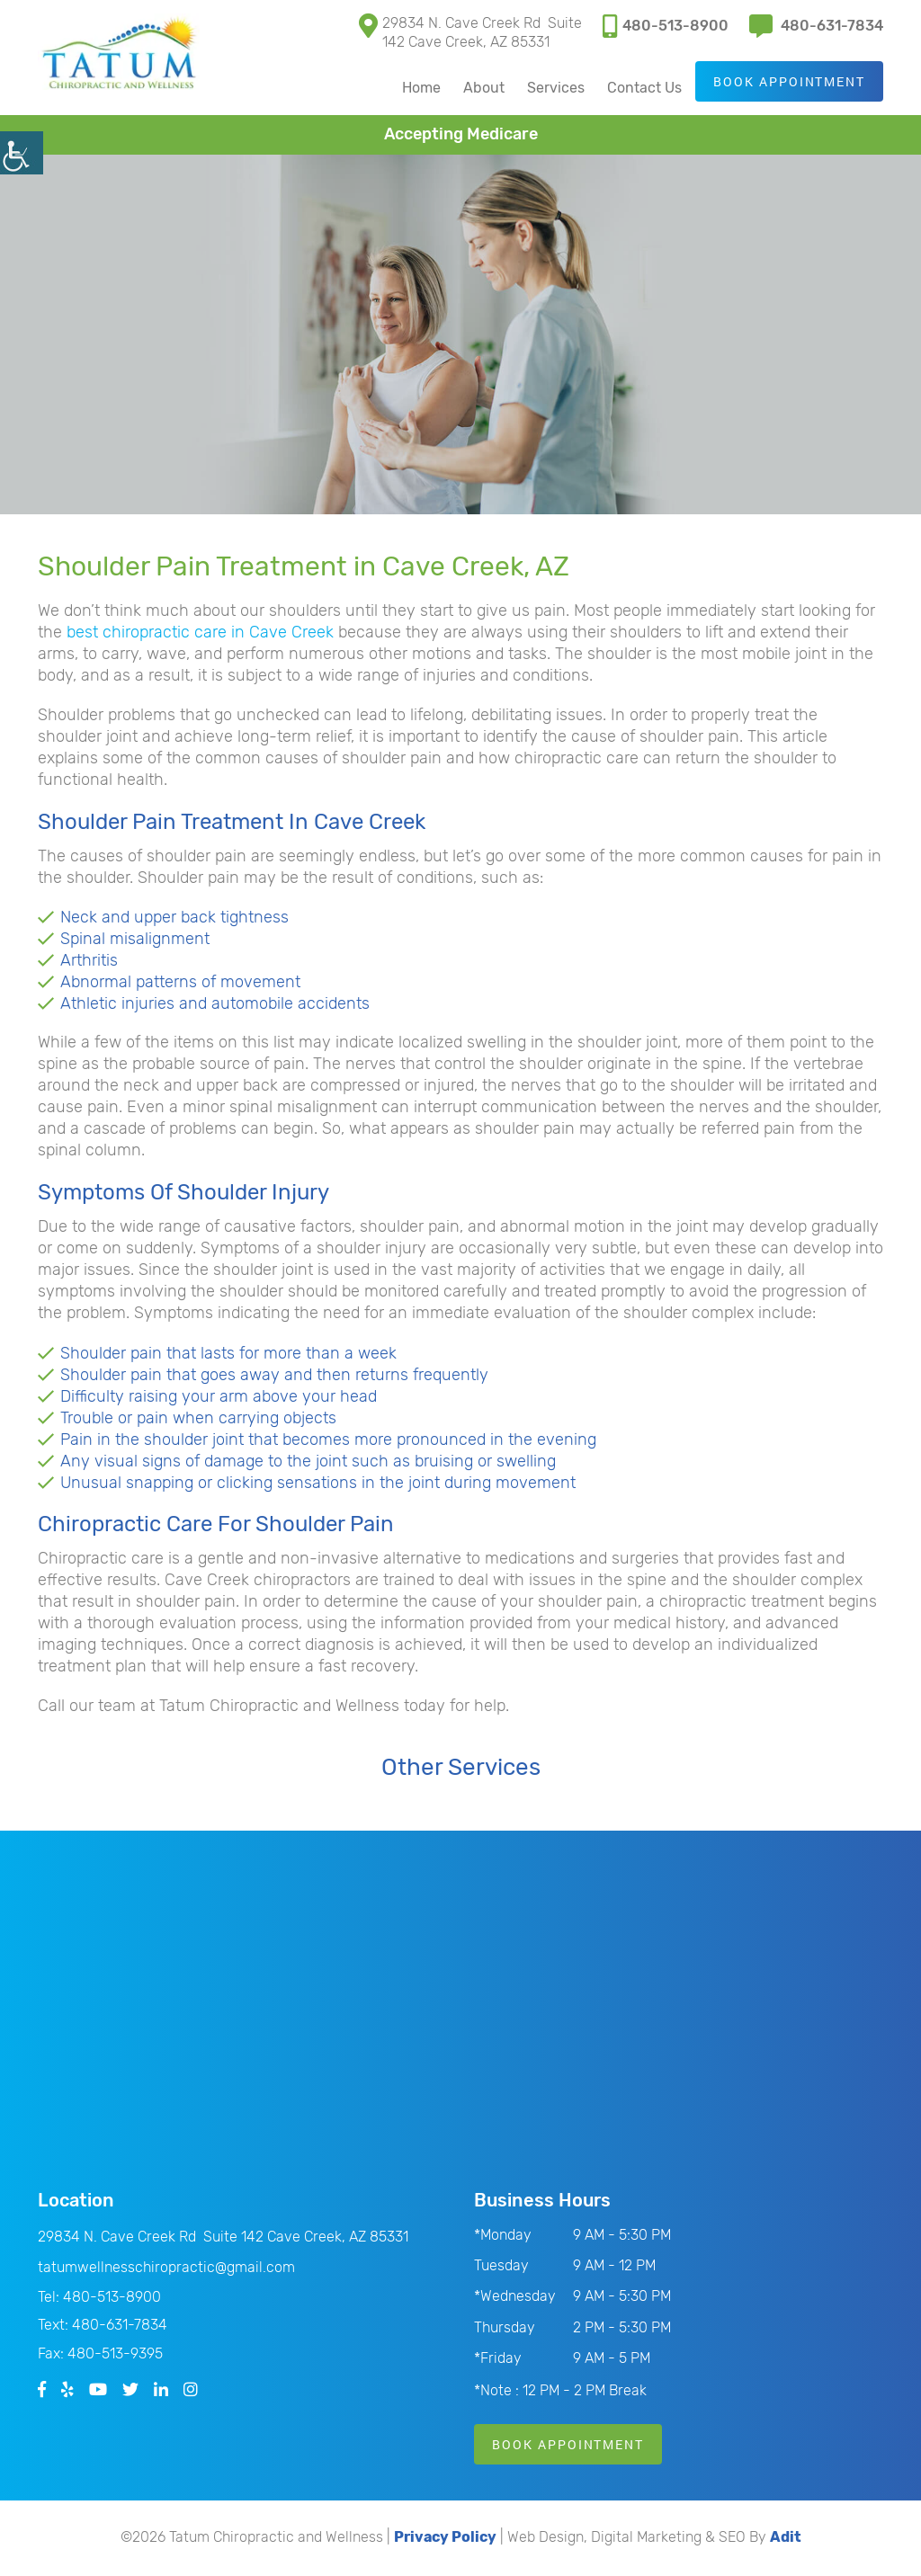  Describe the element at coordinates (21, 152) in the screenshot. I see `[Accessibility Helper sidebar]` at that location.